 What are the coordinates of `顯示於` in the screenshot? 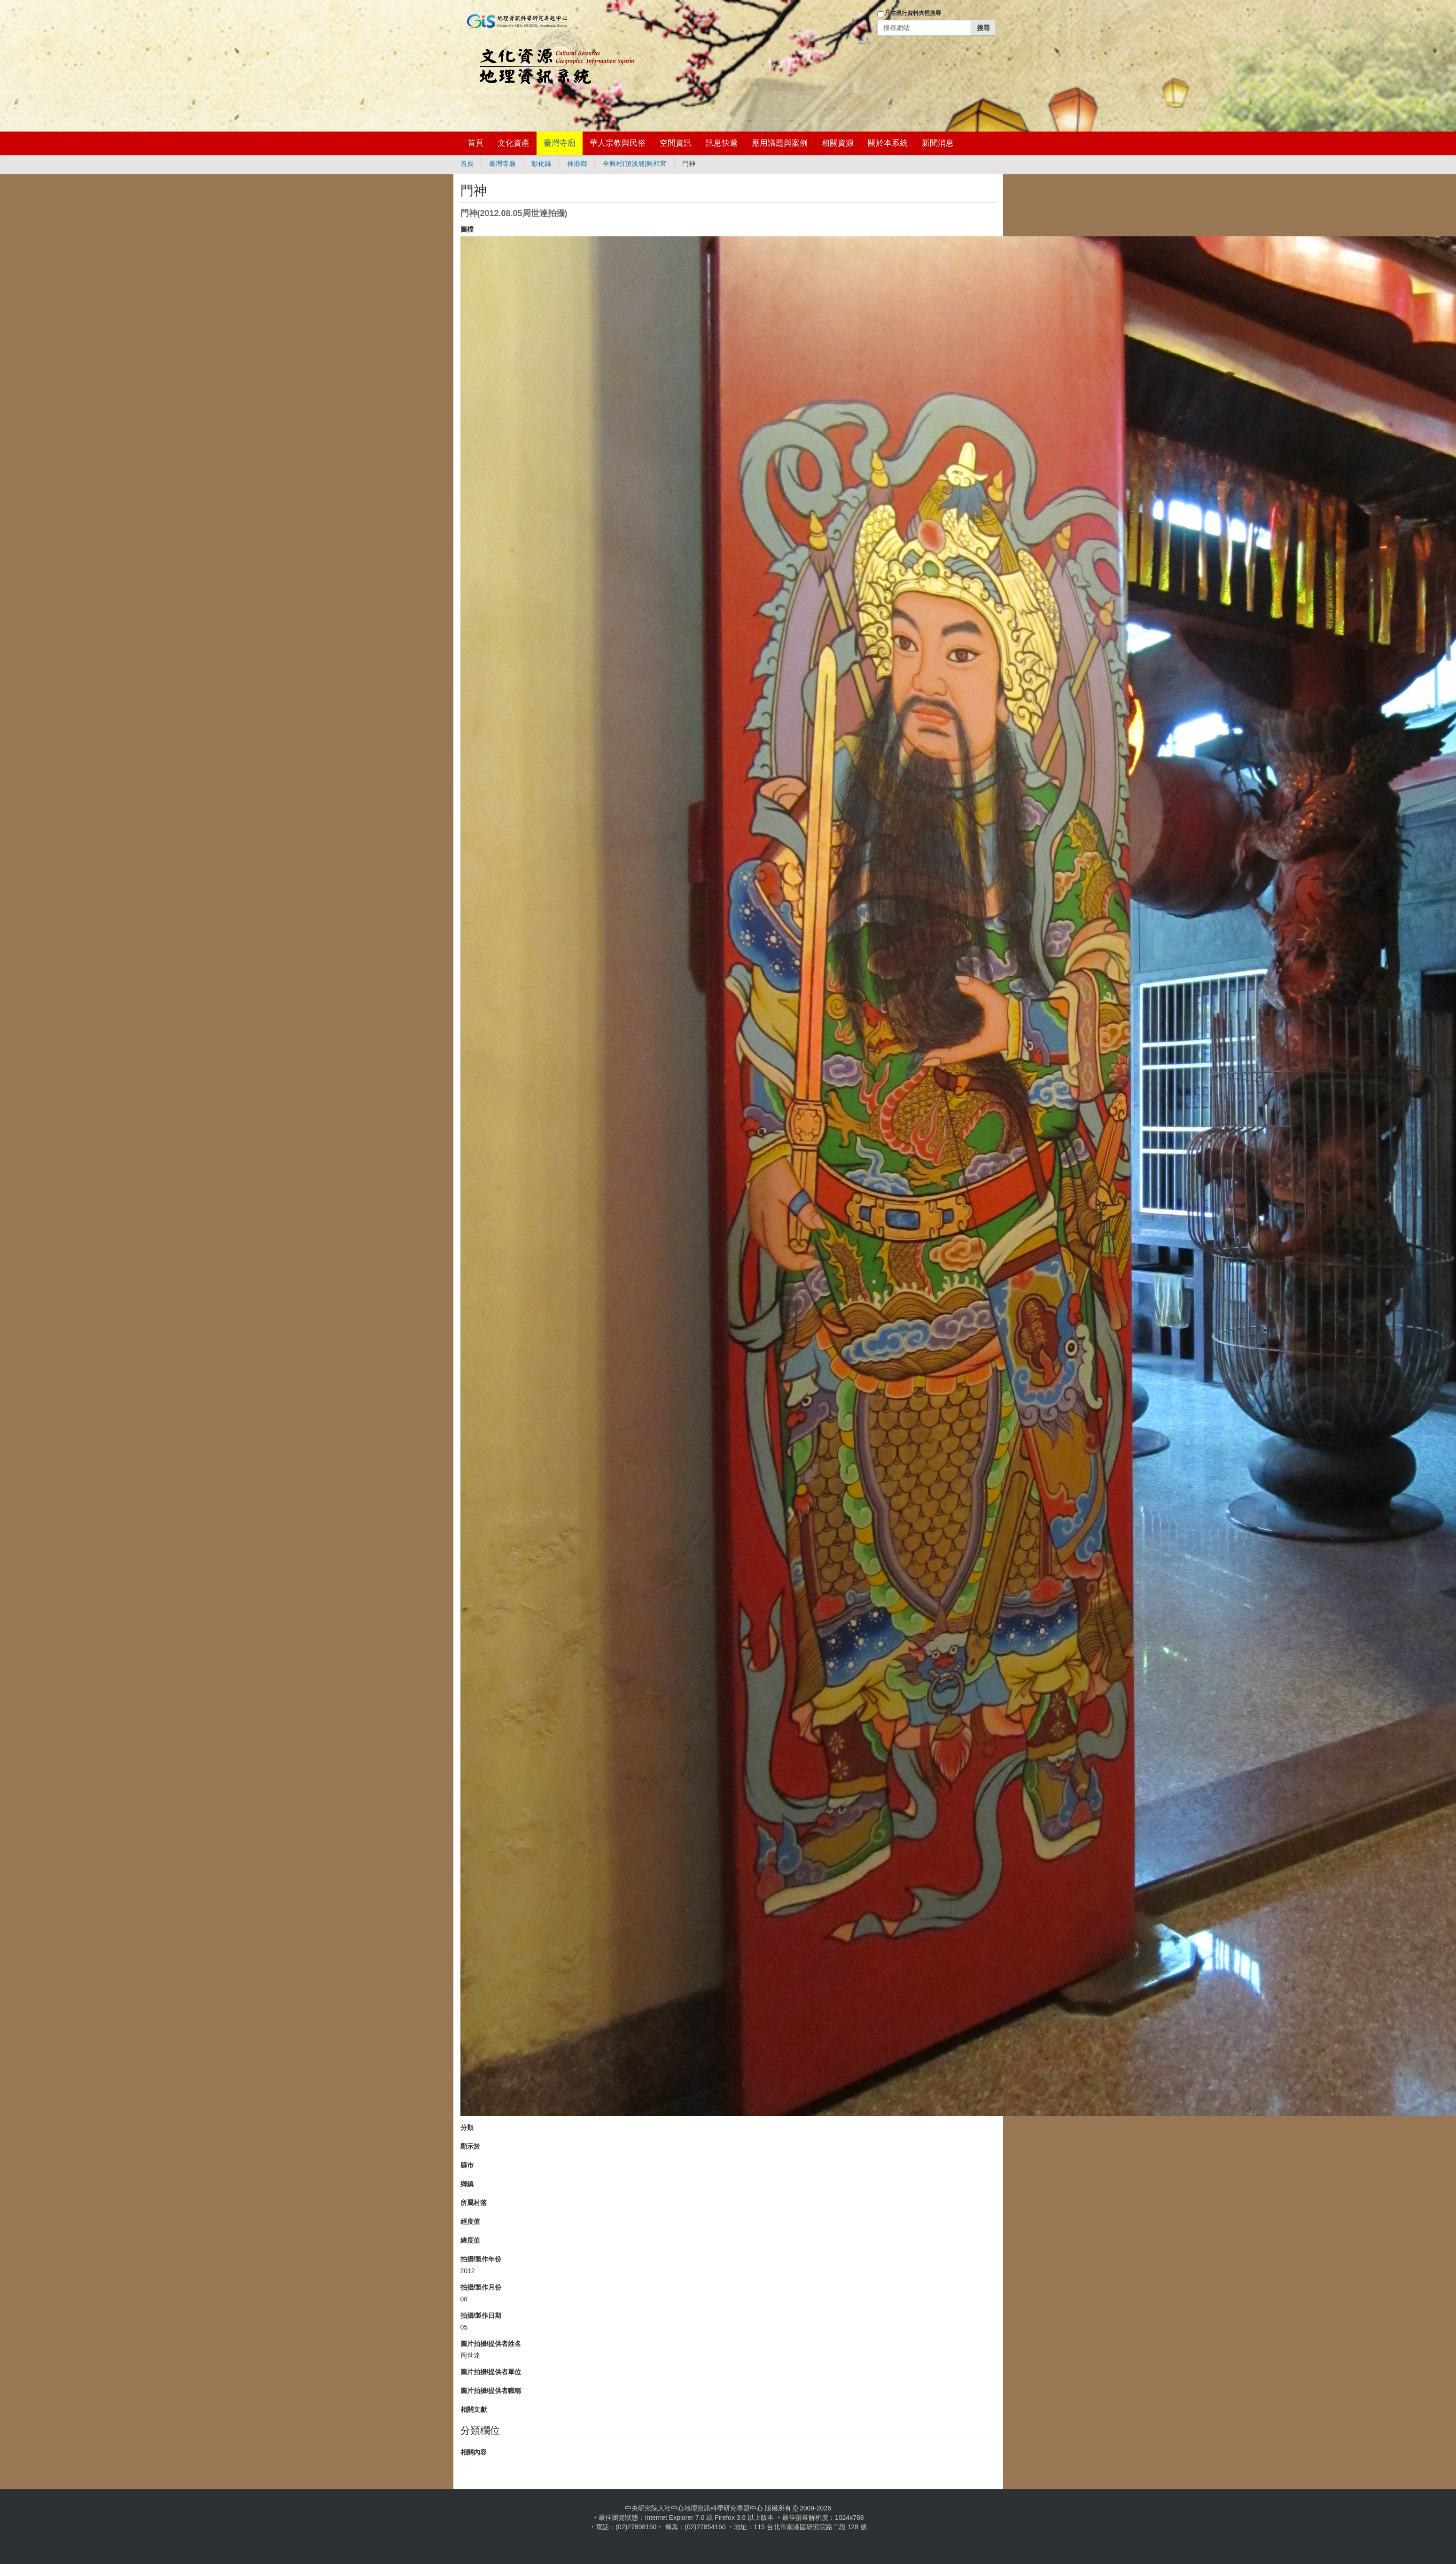 It's located at (470, 2146).